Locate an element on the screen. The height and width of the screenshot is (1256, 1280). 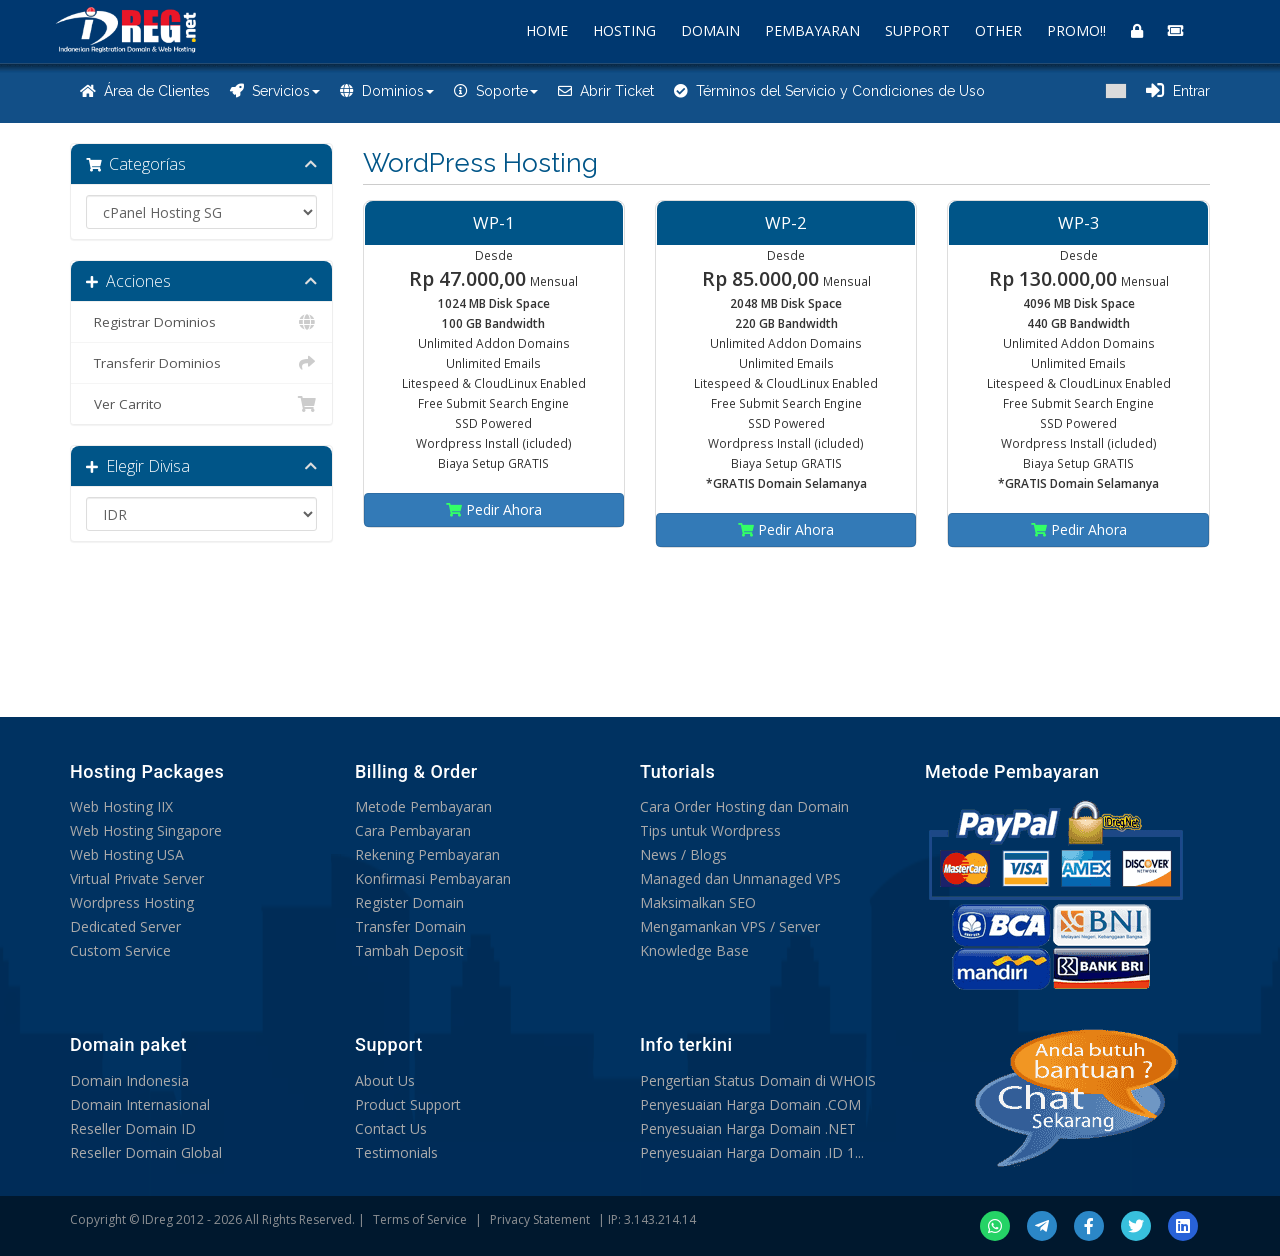
Managed dan Unmanaged VPS is located at coordinates (740, 878).